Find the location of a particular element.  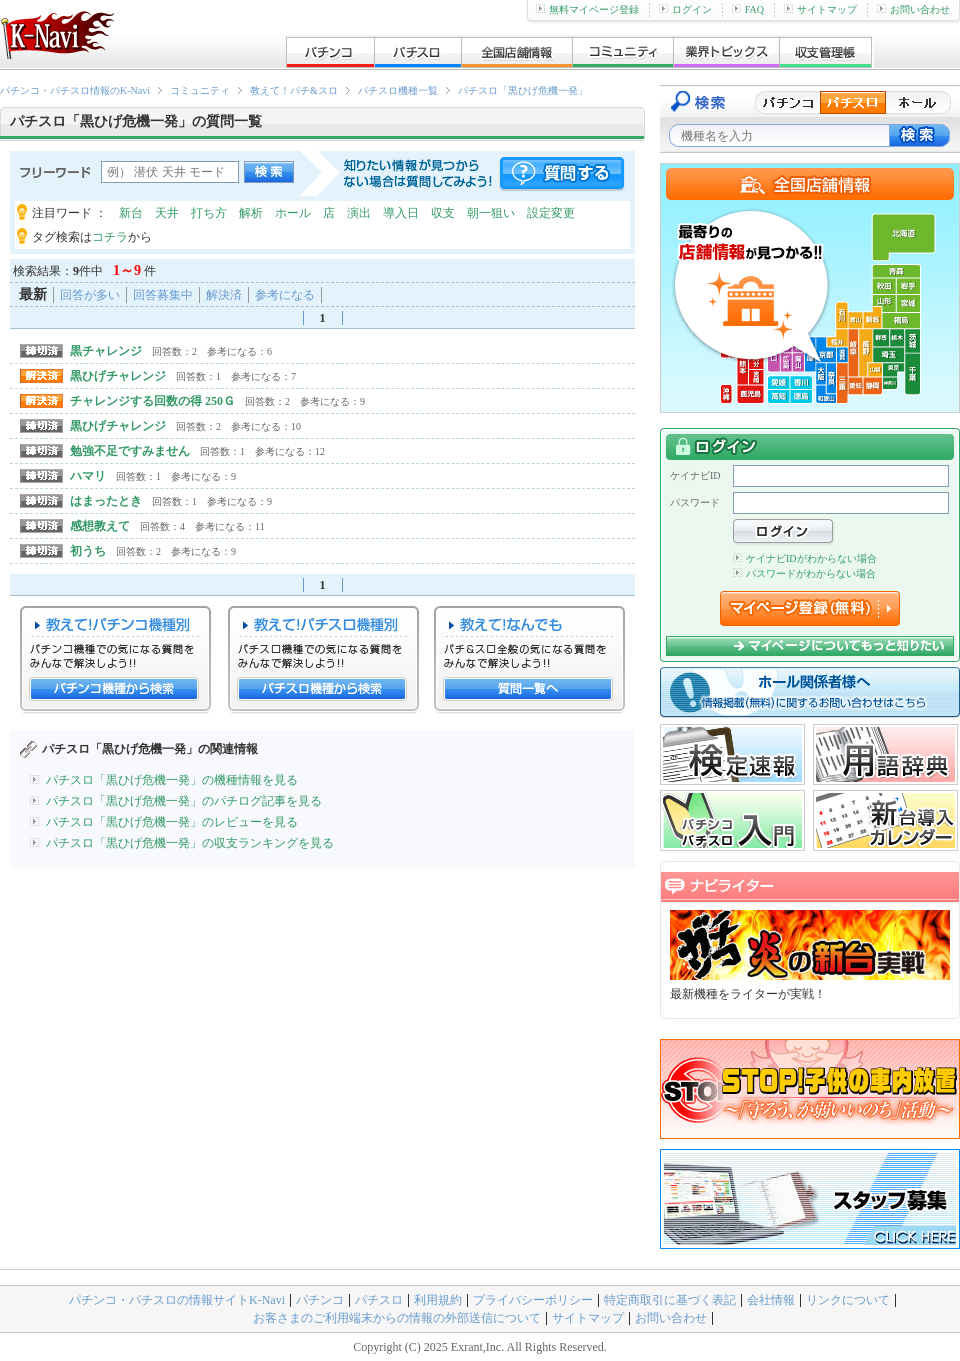

コミュニティ is located at coordinates (200, 90).